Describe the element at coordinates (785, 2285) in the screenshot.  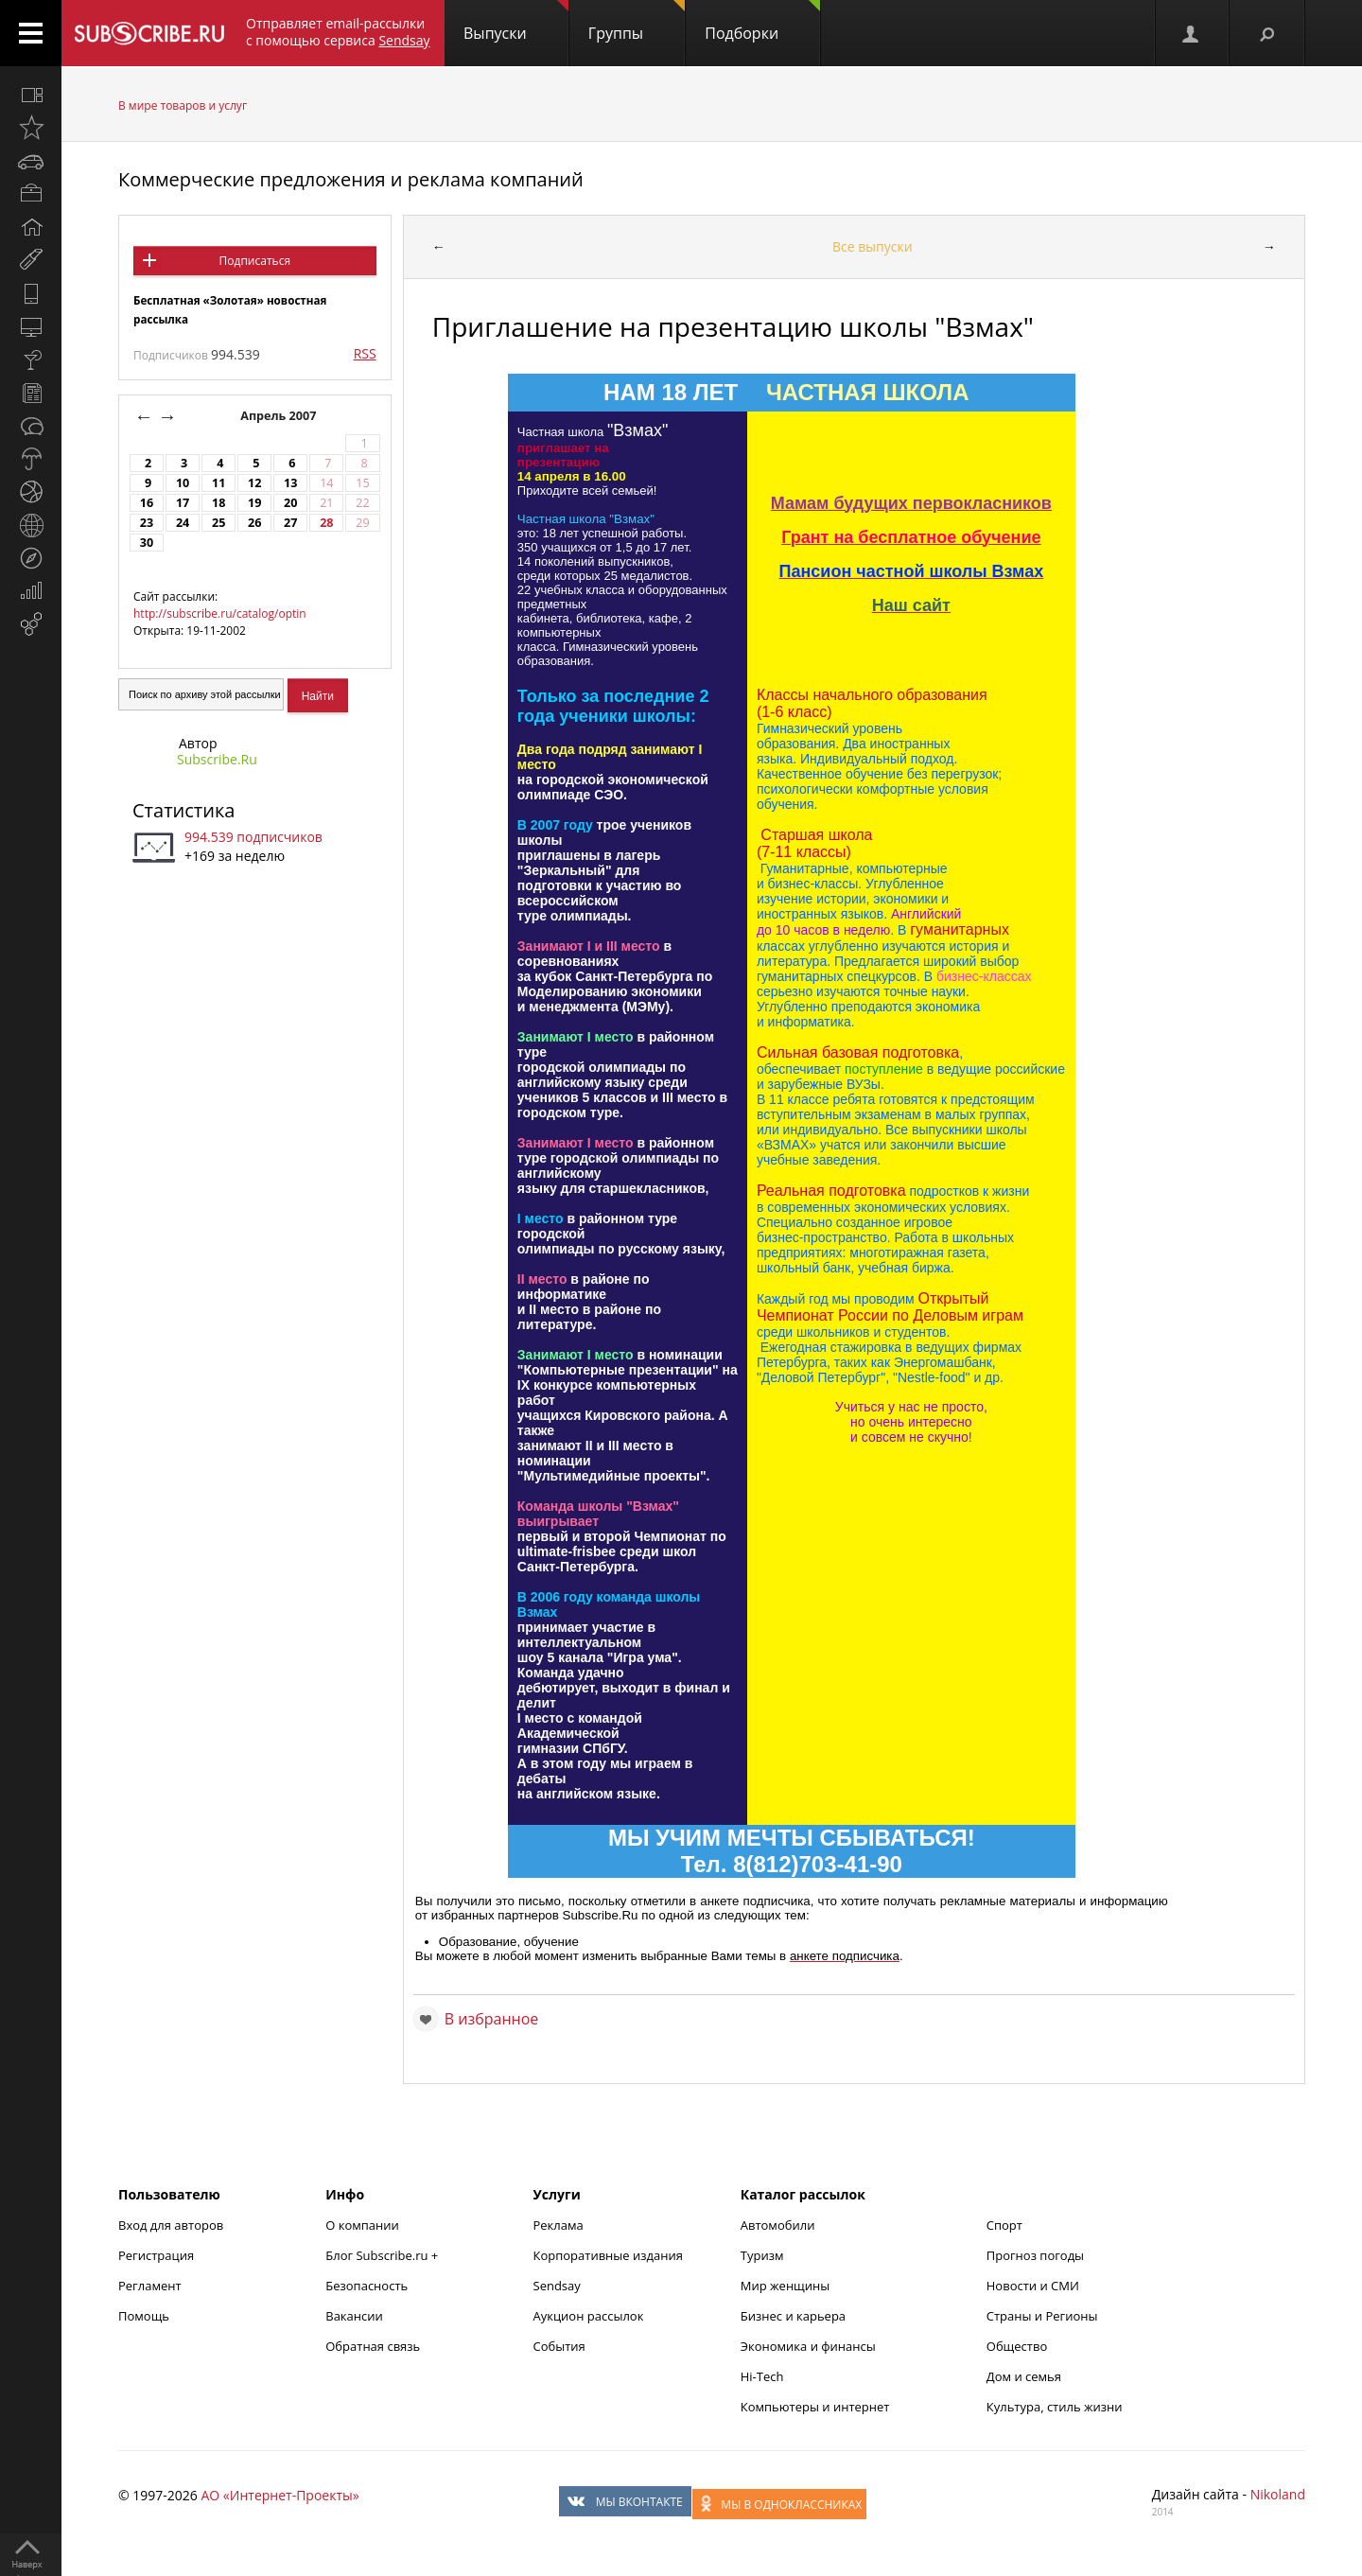
I see `Мир женщины` at that location.